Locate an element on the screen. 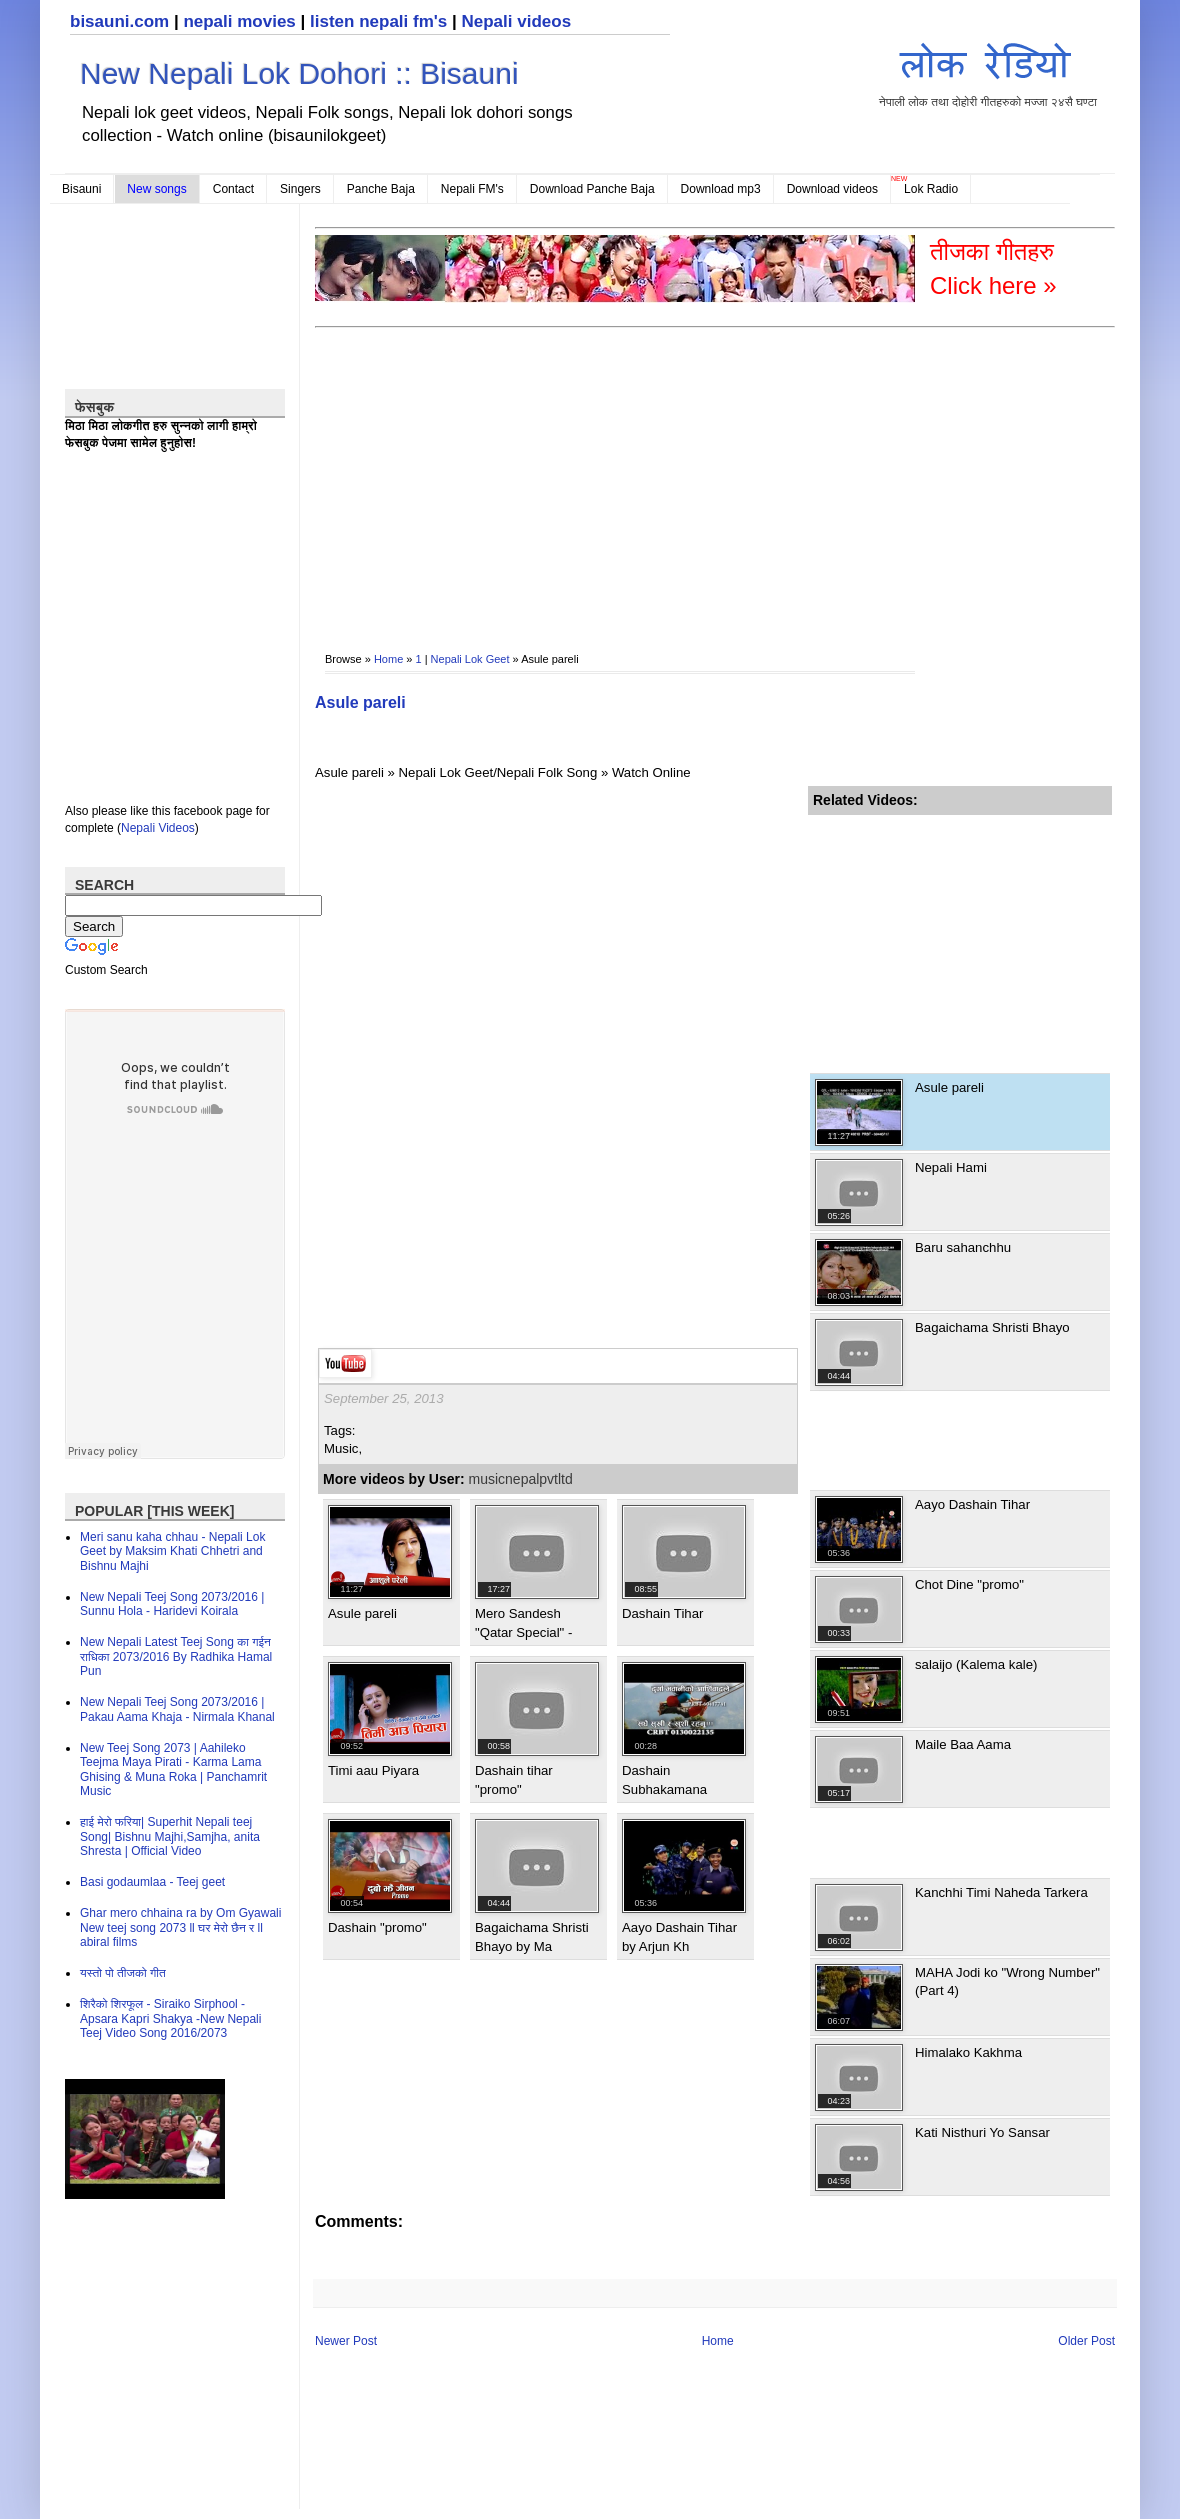  Download videos is located at coordinates (832, 189).